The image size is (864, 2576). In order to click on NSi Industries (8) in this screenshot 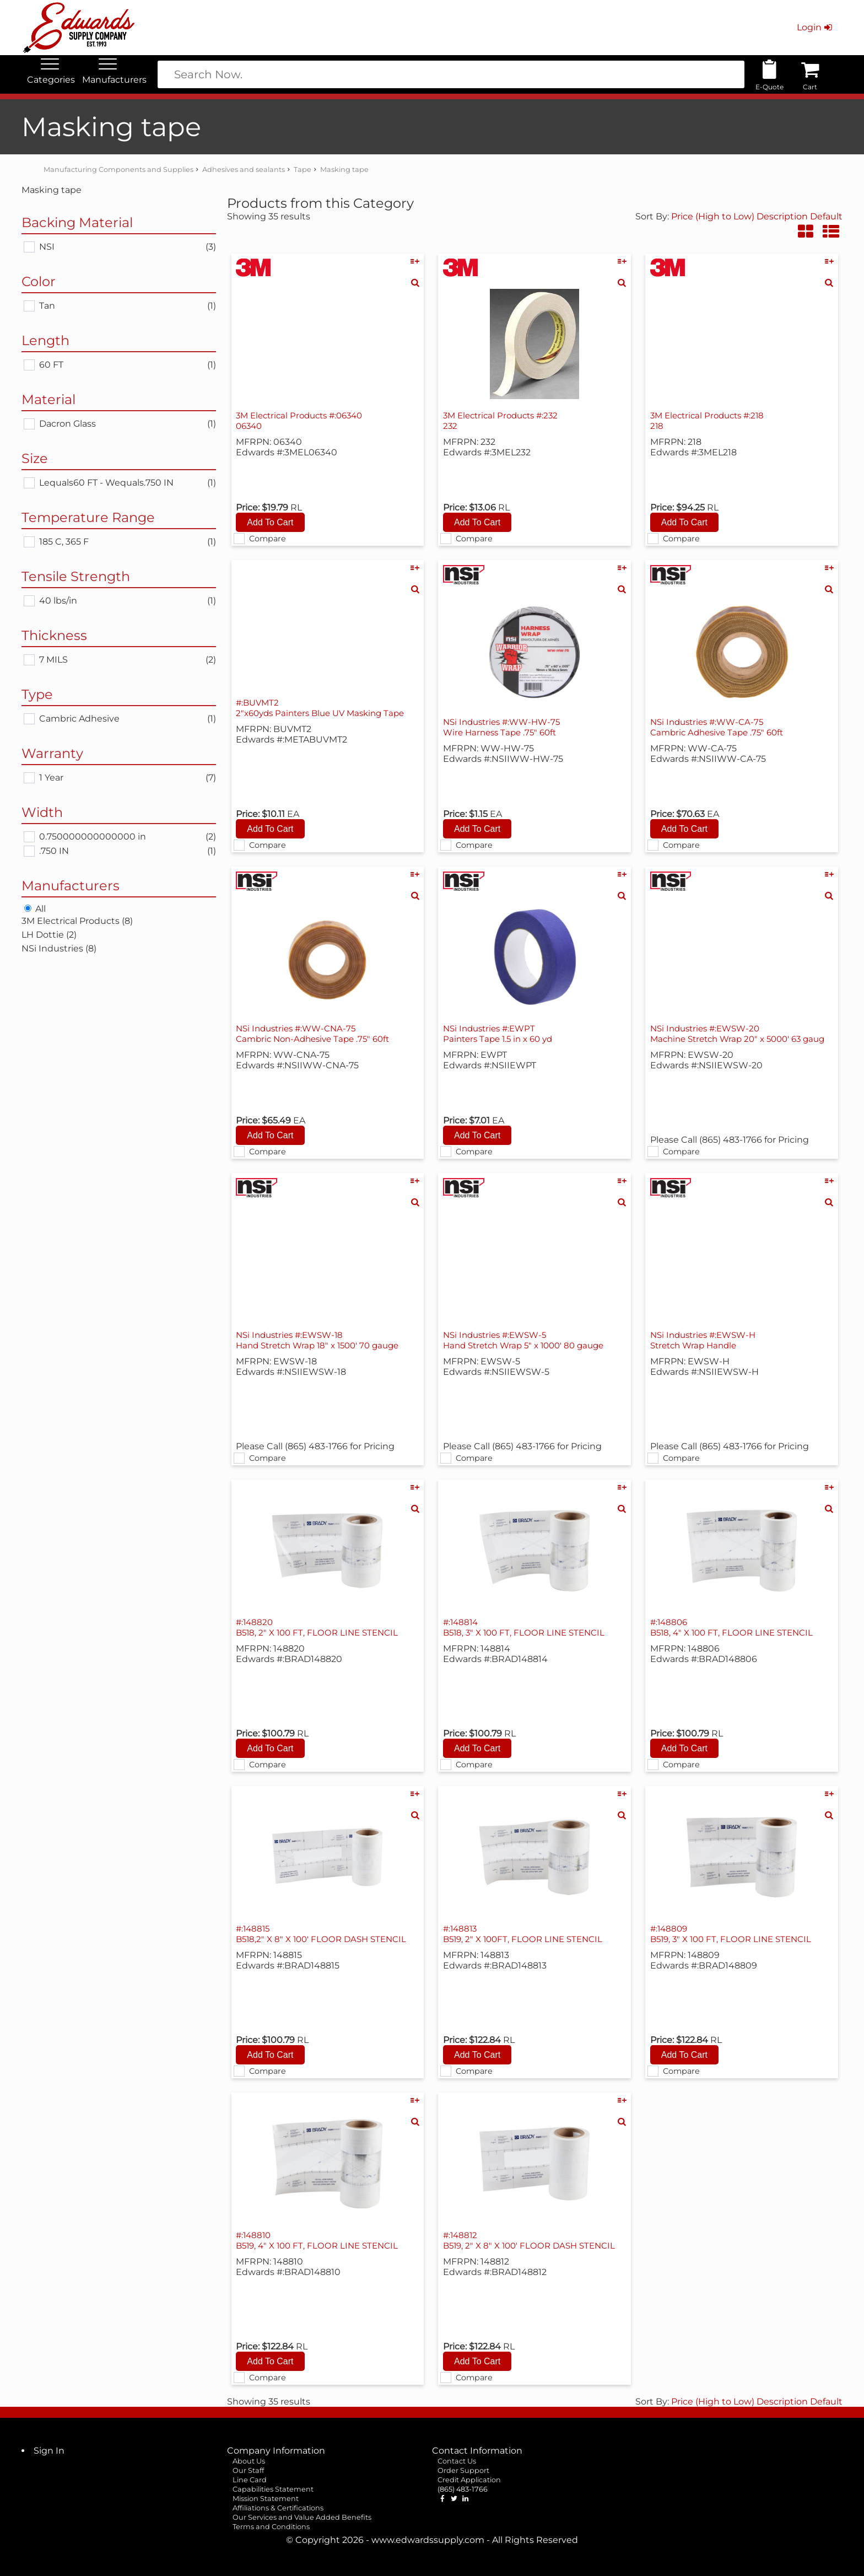, I will do `click(58, 948)`.